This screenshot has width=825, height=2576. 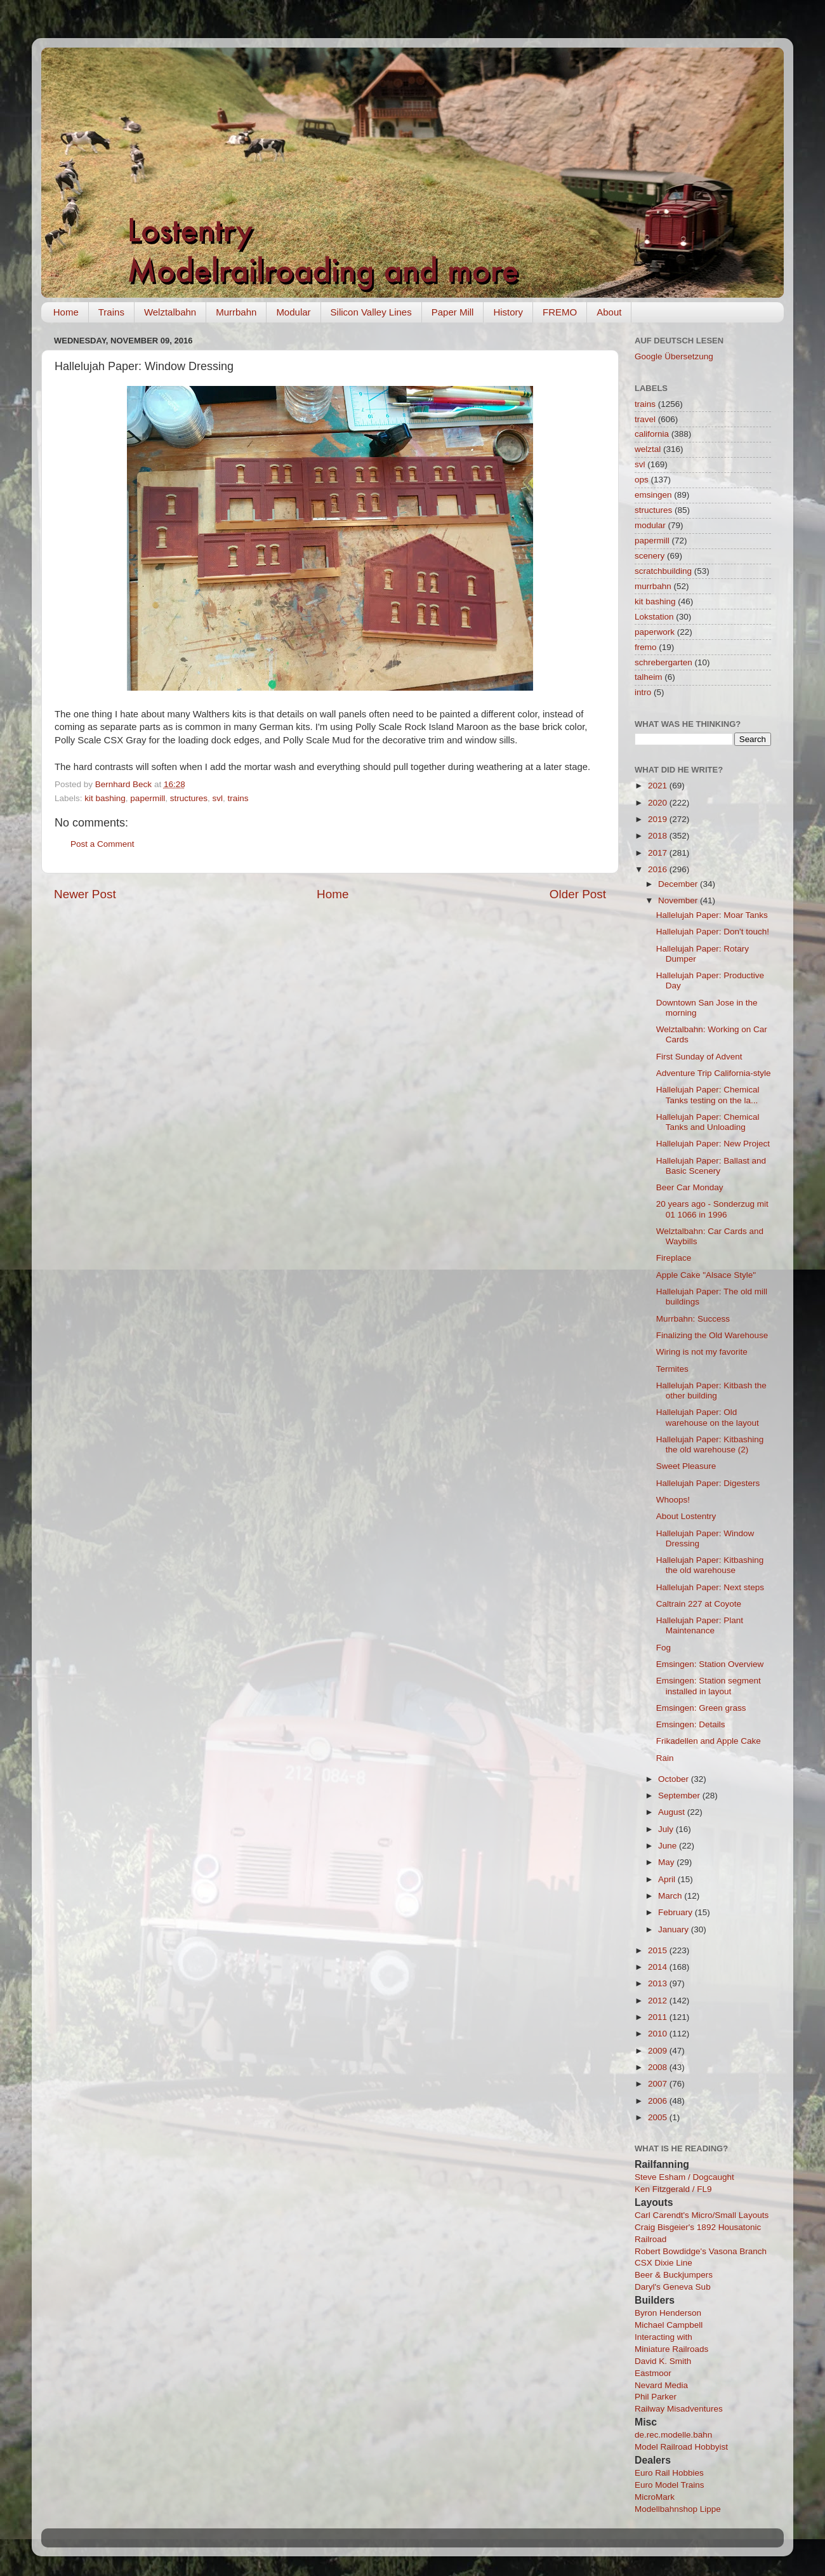 I want to click on murrbahn, so click(x=653, y=586).